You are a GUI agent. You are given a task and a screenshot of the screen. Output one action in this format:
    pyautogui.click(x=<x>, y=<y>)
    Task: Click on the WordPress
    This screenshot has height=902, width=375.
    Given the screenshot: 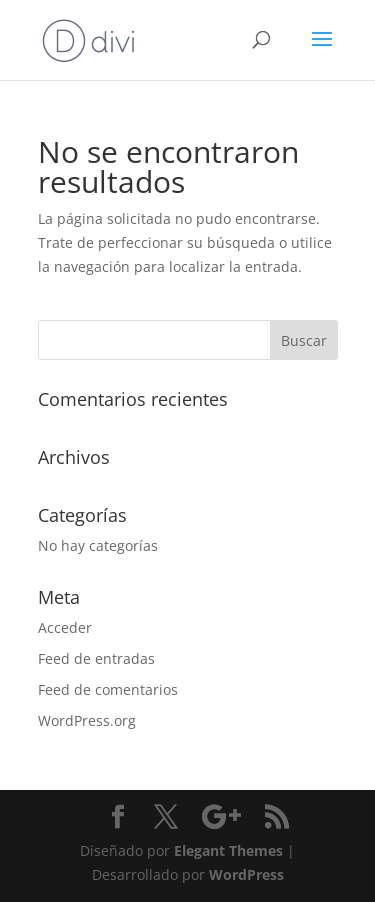 What is the action you would take?
    pyautogui.click(x=246, y=874)
    